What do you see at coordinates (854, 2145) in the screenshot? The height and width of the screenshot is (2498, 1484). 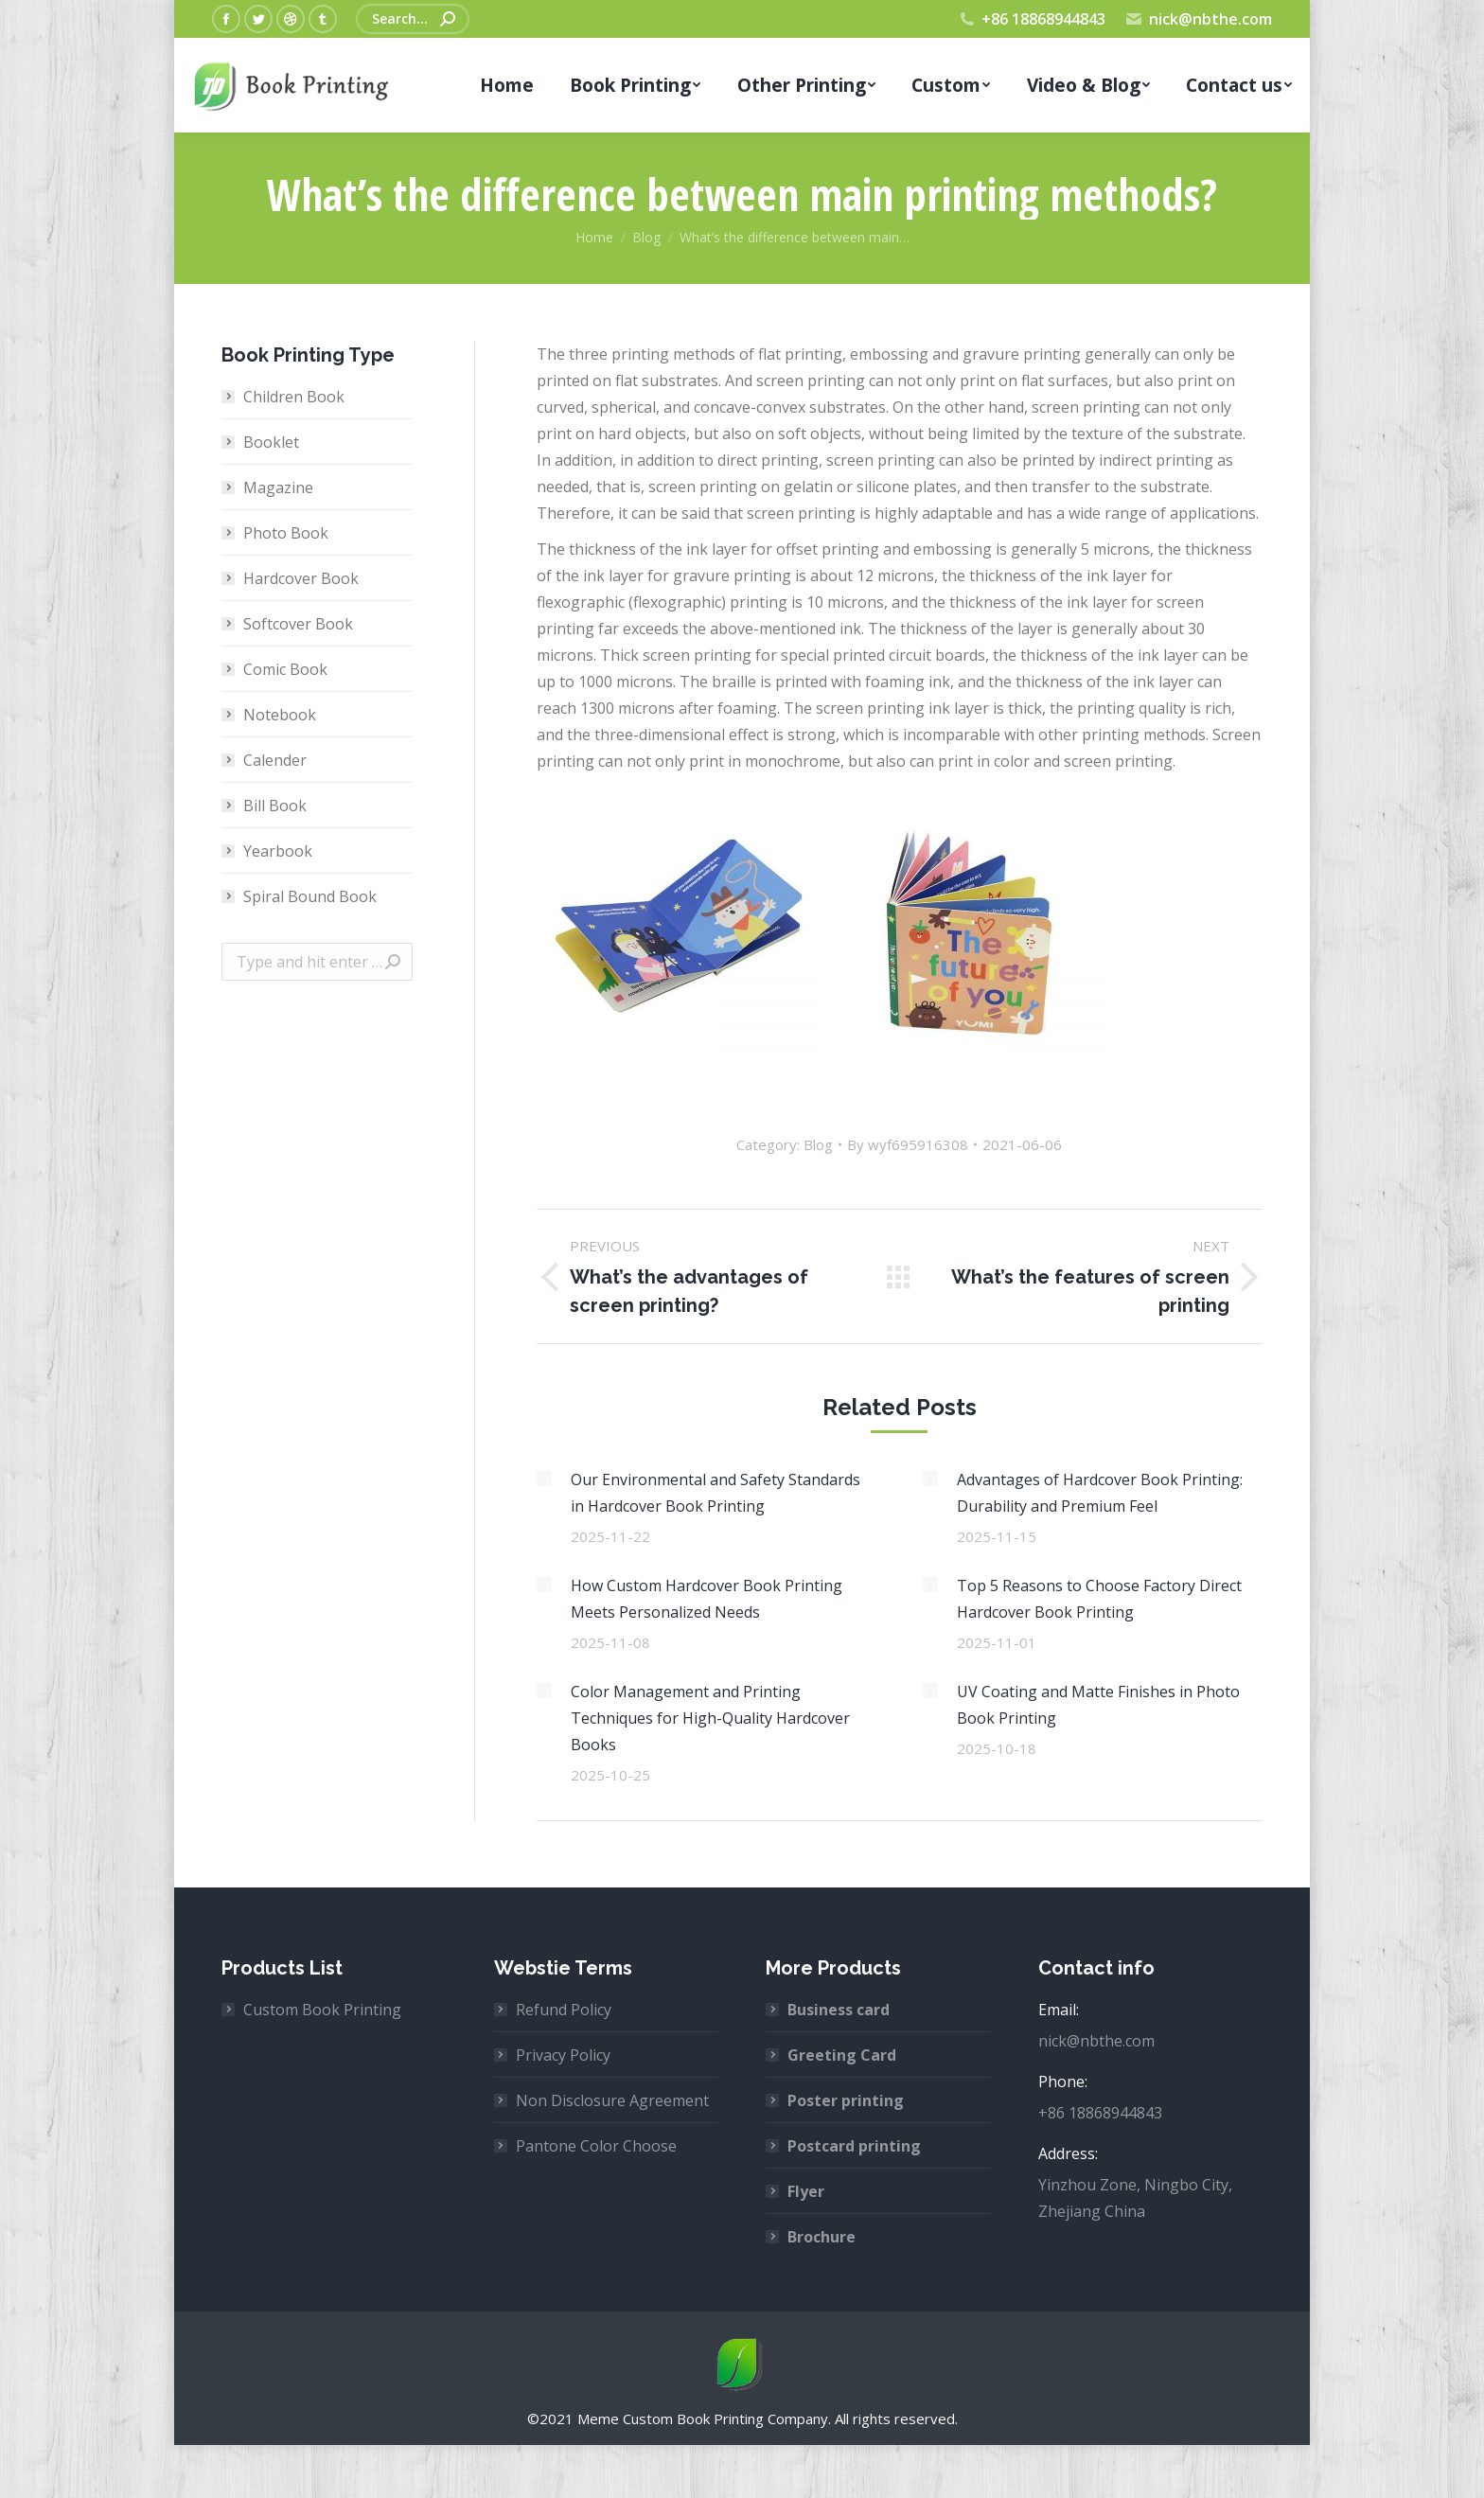 I see `Postcard printing` at bounding box center [854, 2145].